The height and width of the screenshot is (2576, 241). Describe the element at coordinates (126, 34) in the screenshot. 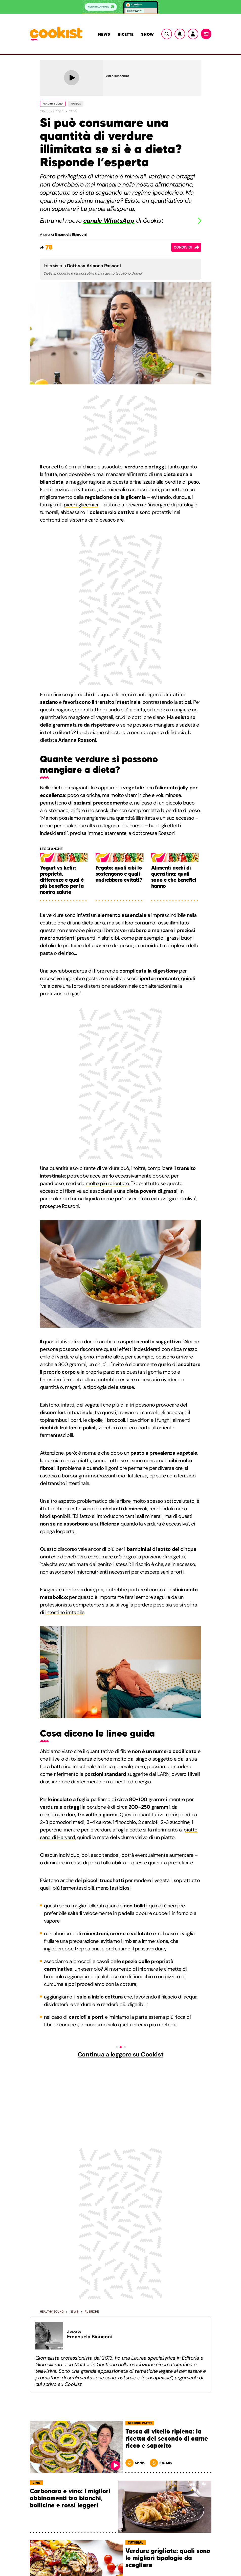

I see `Ricette` at that location.